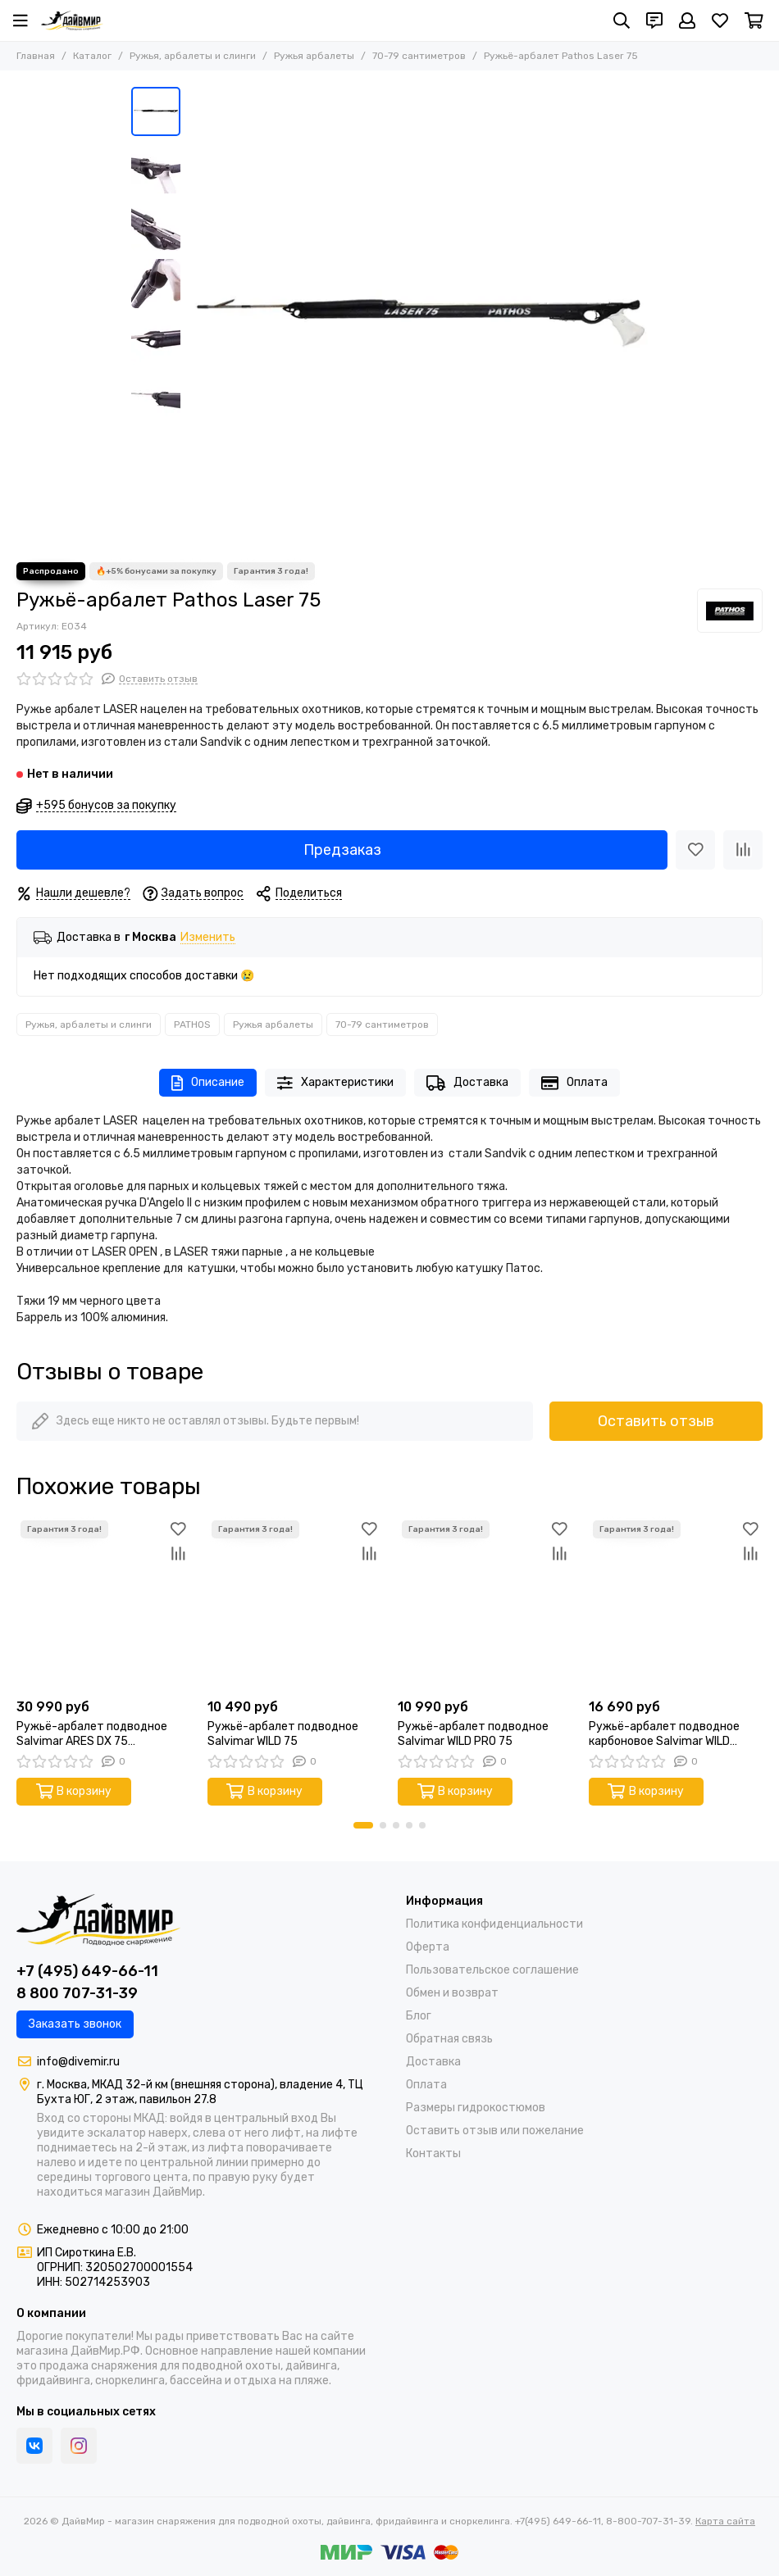  I want to click on [Ружьё-арбалет Pathos Laser 75], so click(418, 316).